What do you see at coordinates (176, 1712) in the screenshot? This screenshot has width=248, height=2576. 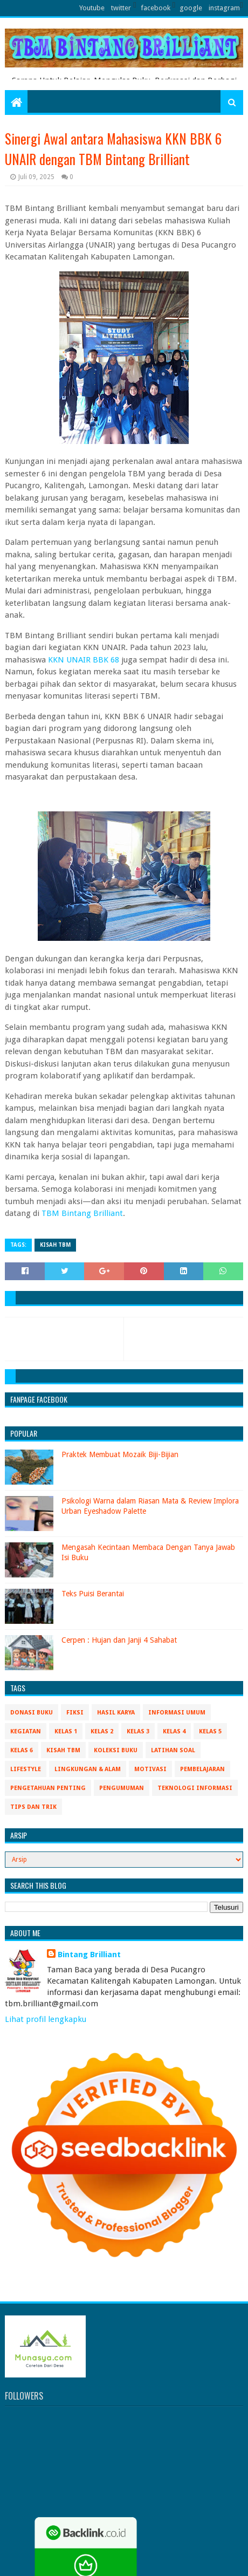 I see `Informasi Umum` at bounding box center [176, 1712].